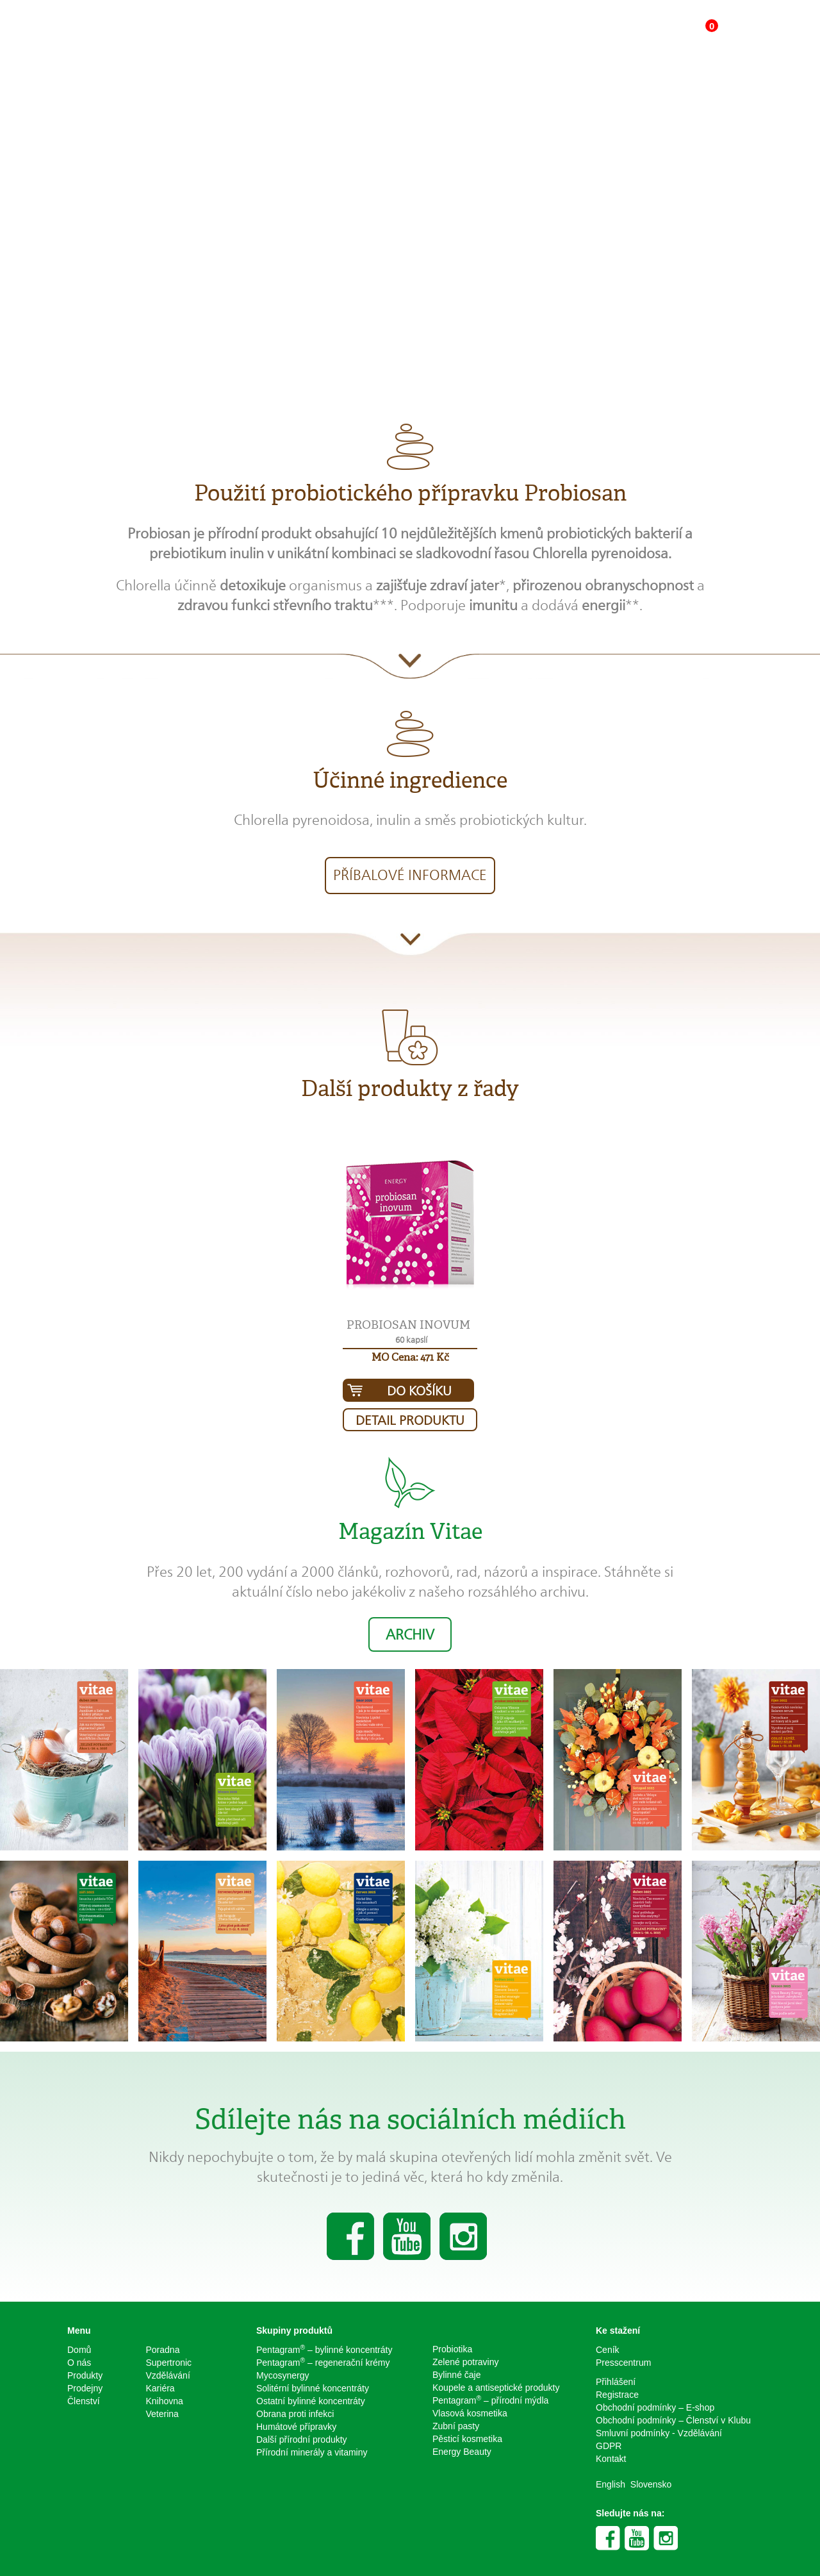  What do you see at coordinates (452, 2349) in the screenshot?
I see `Probiotika` at bounding box center [452, 2349].